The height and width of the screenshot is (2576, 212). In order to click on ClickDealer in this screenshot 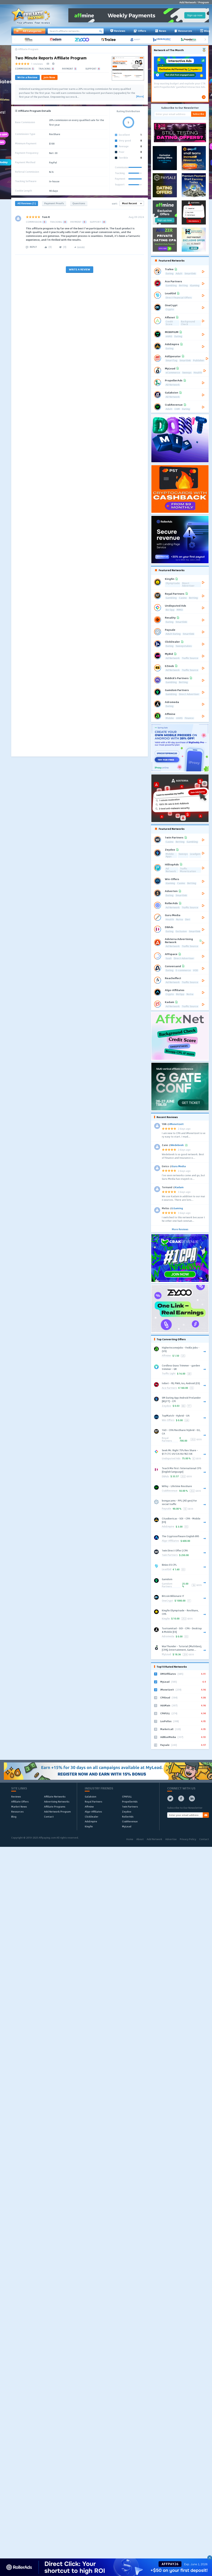, I will do `click(91, 1816)`.